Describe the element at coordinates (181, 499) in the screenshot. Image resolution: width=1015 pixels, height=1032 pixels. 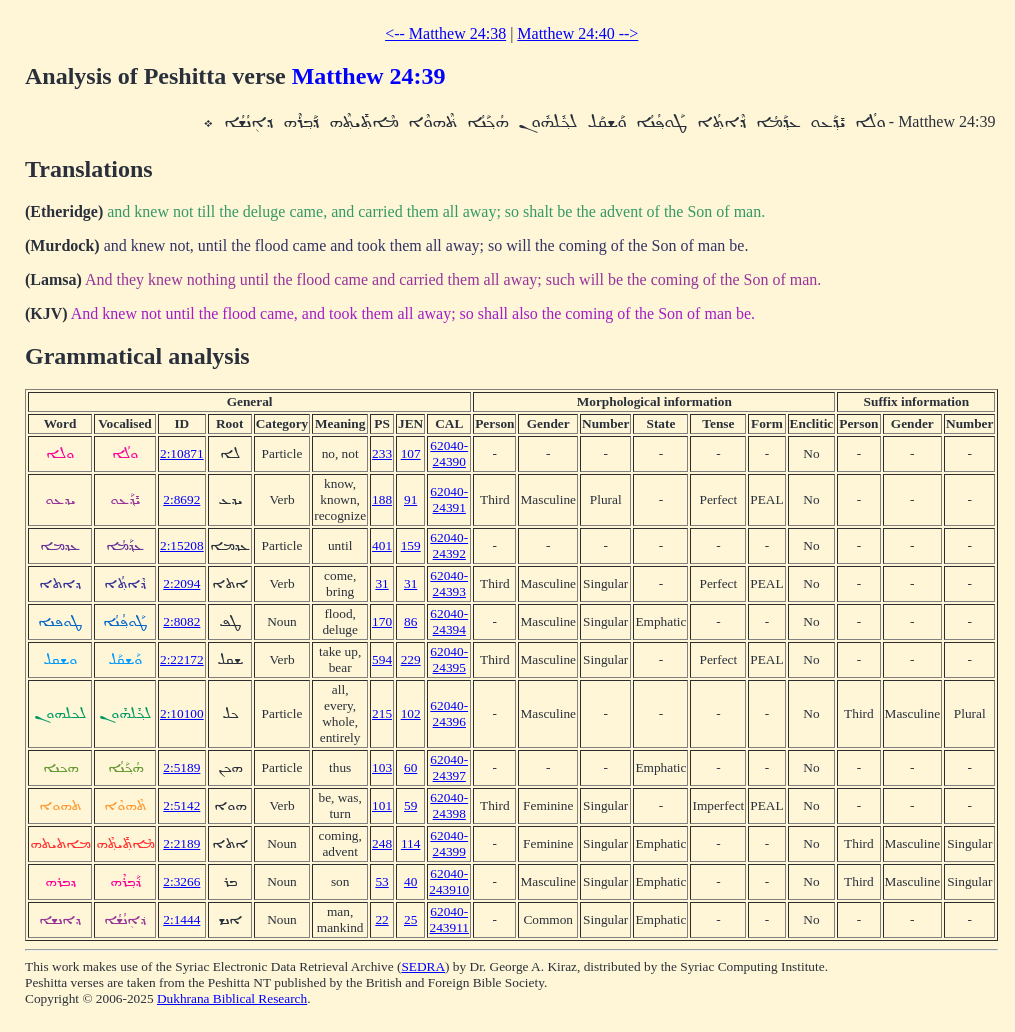
I see `2:8692` at that location.